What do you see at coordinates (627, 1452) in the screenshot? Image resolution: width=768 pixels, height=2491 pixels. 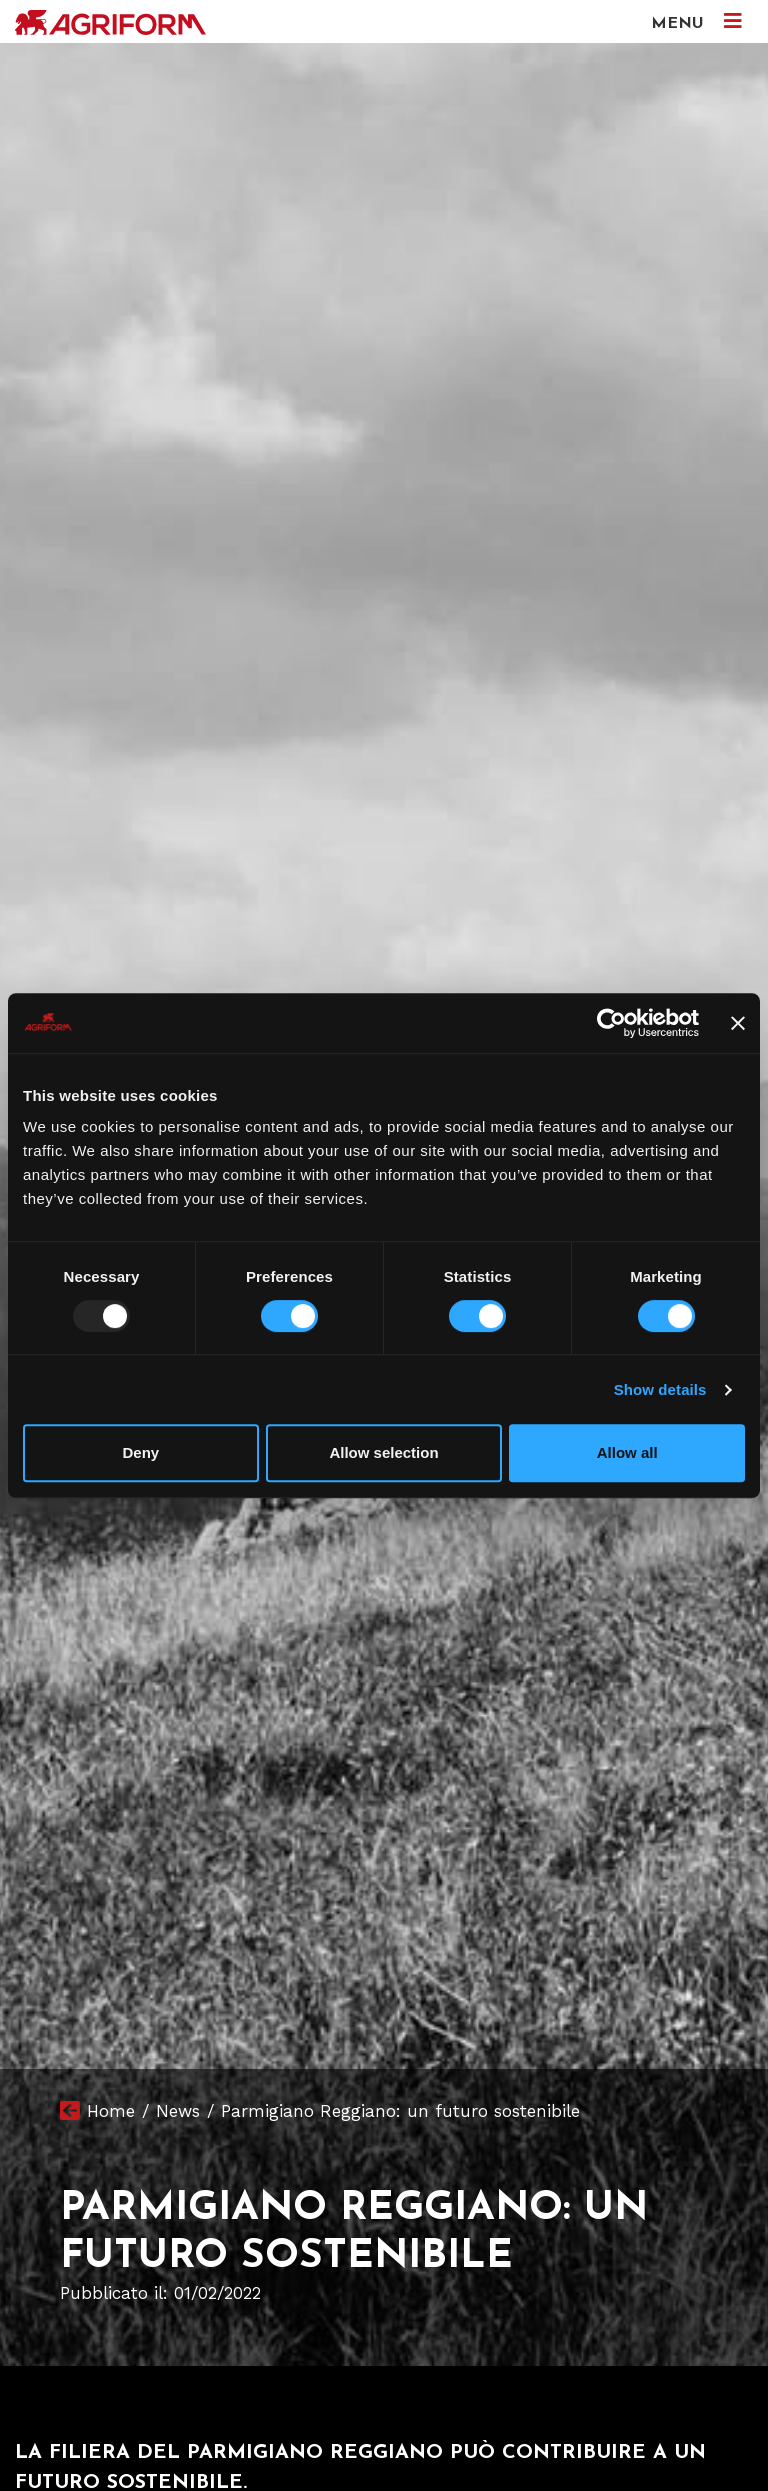 I see `Allow all` at bounding box center [627, 1452].